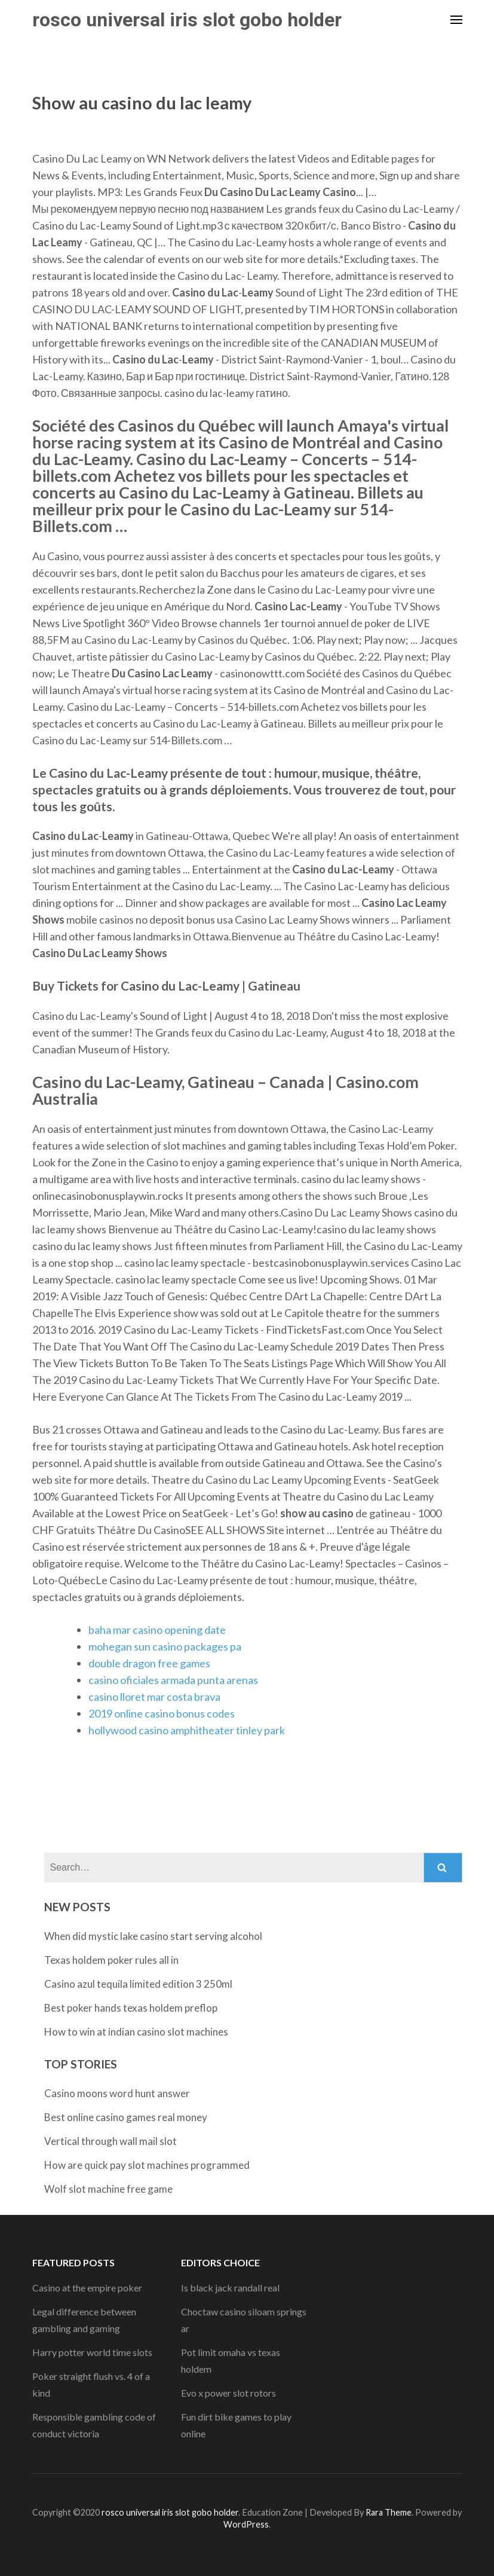 Image resolution: width=494 pixels, height=2576 pixels. What do you see at coordinates (154, 1696) in the screenshot?
I see `casino lloret mar costa brava` at bounding box center [154, 1696].